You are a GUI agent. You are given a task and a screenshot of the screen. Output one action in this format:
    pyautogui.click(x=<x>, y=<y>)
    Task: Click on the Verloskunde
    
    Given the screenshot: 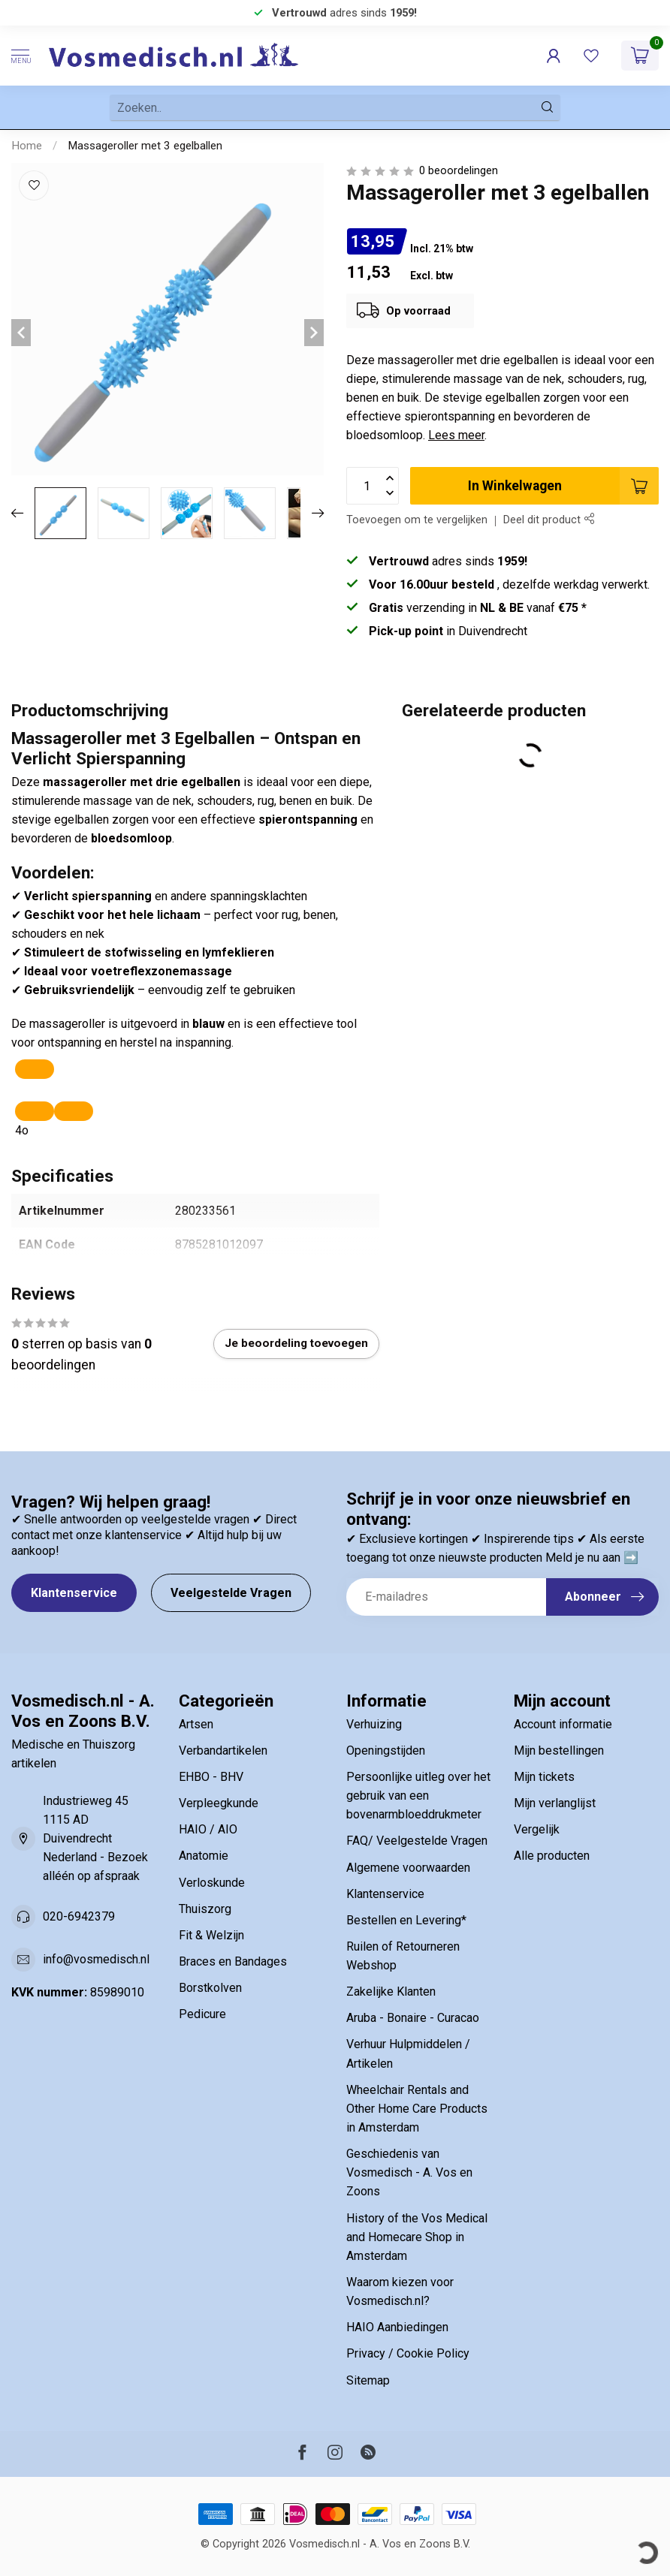 What is the action you would take?
    pyautogui.click(x=212, y=1883)
    